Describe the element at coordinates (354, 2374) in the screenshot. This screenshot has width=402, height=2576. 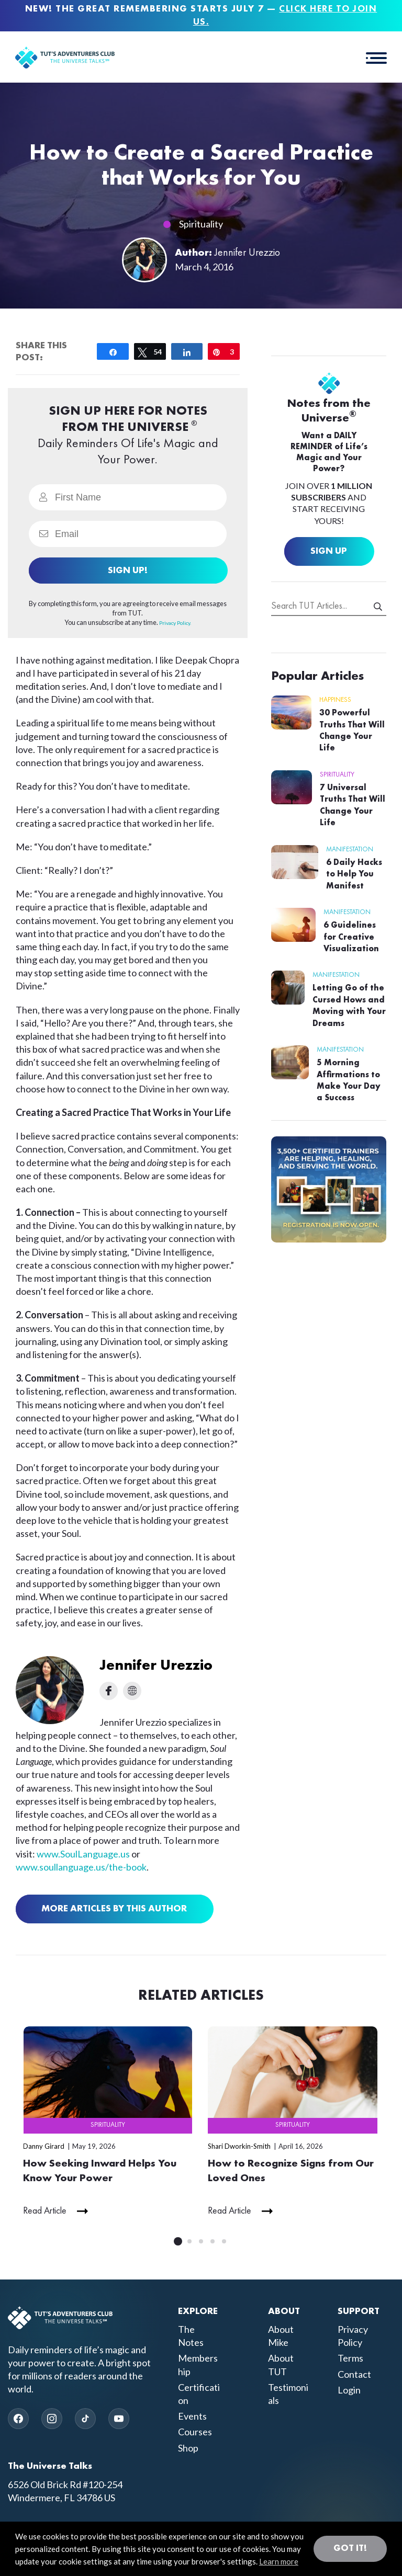
I see `Contact` at that location.